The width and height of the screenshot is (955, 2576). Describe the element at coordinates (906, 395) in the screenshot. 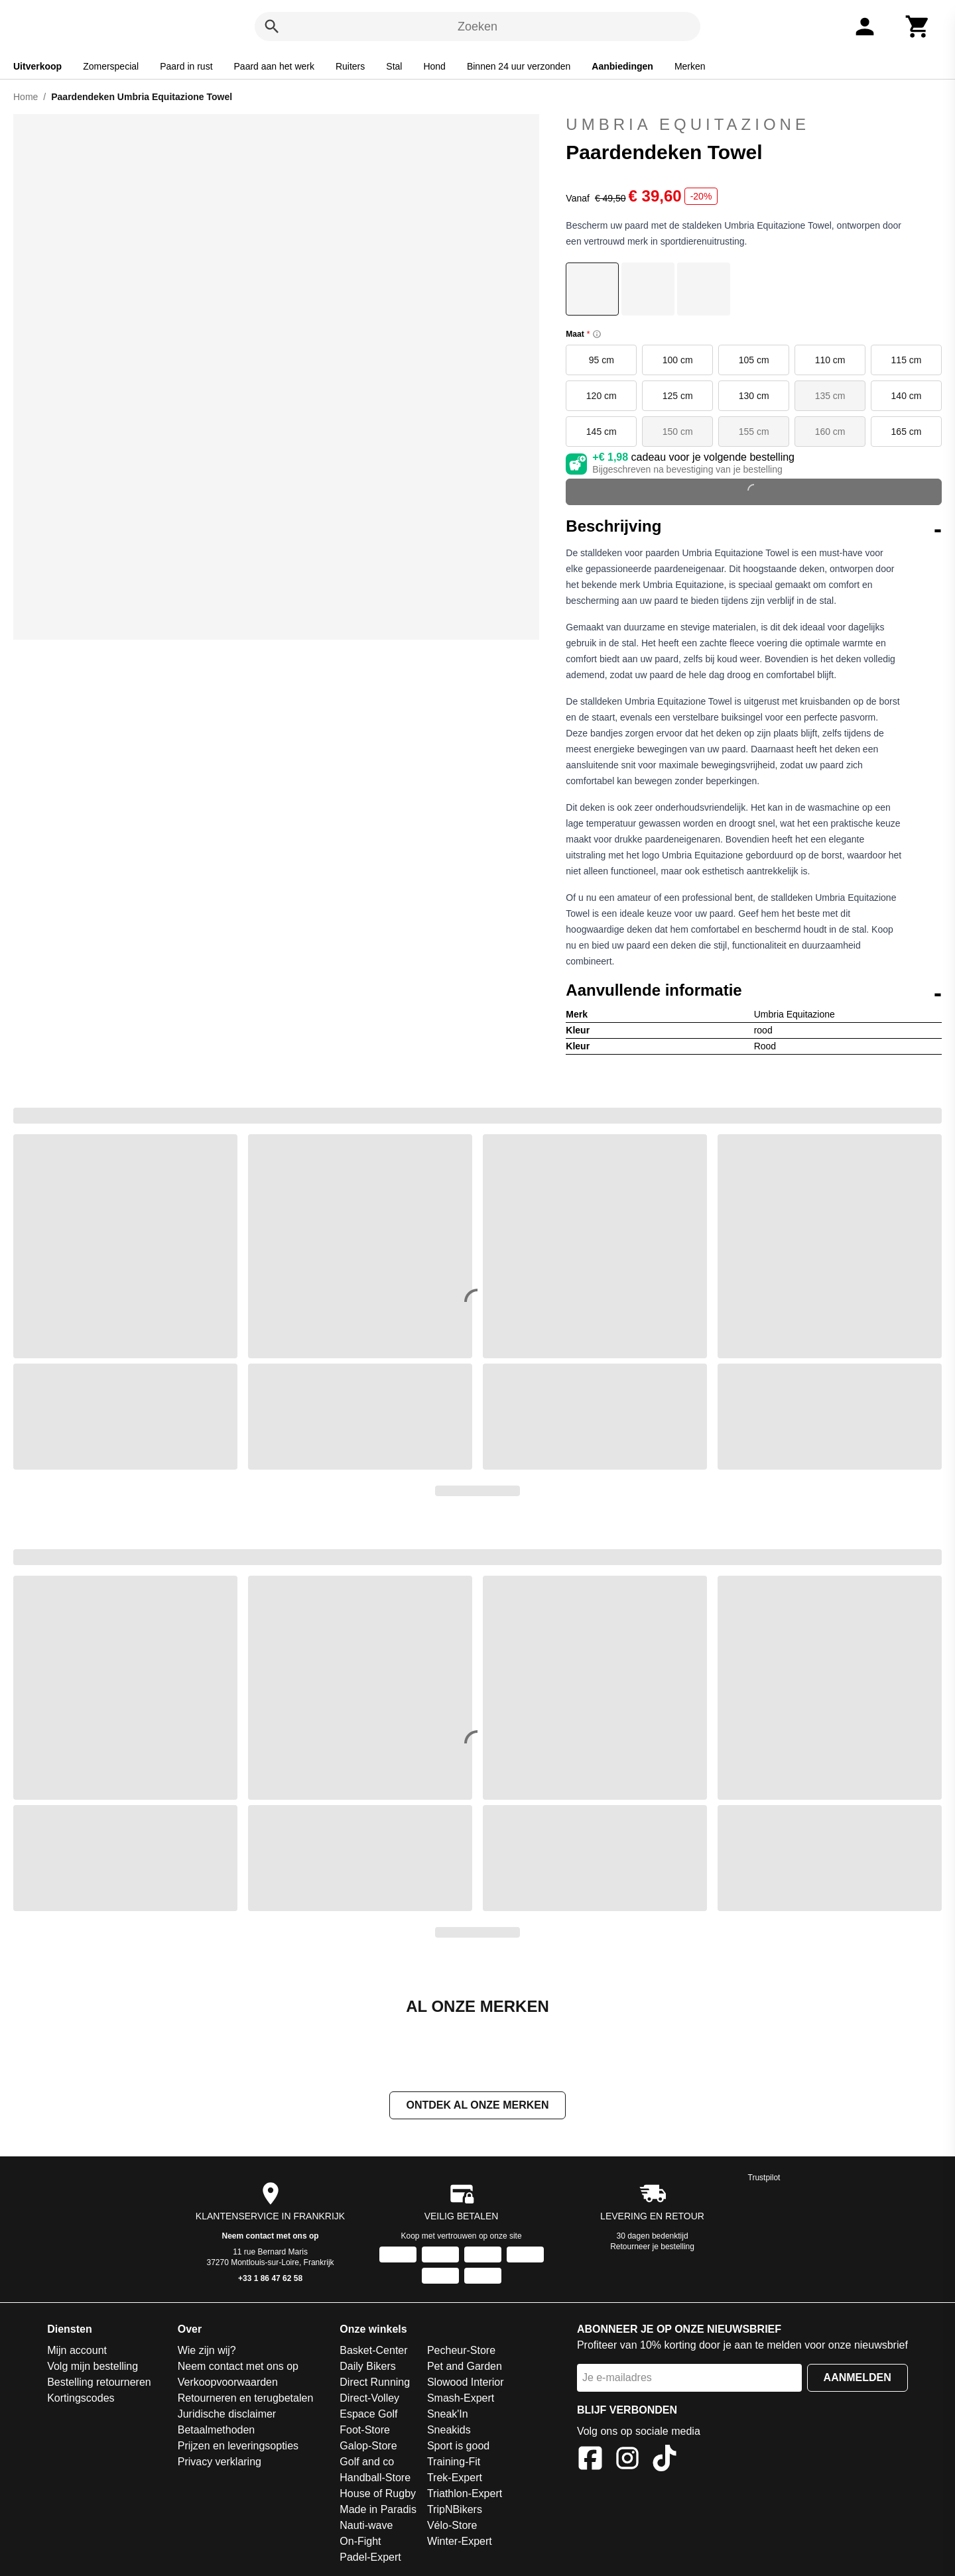

I see `140 cm` at that location.